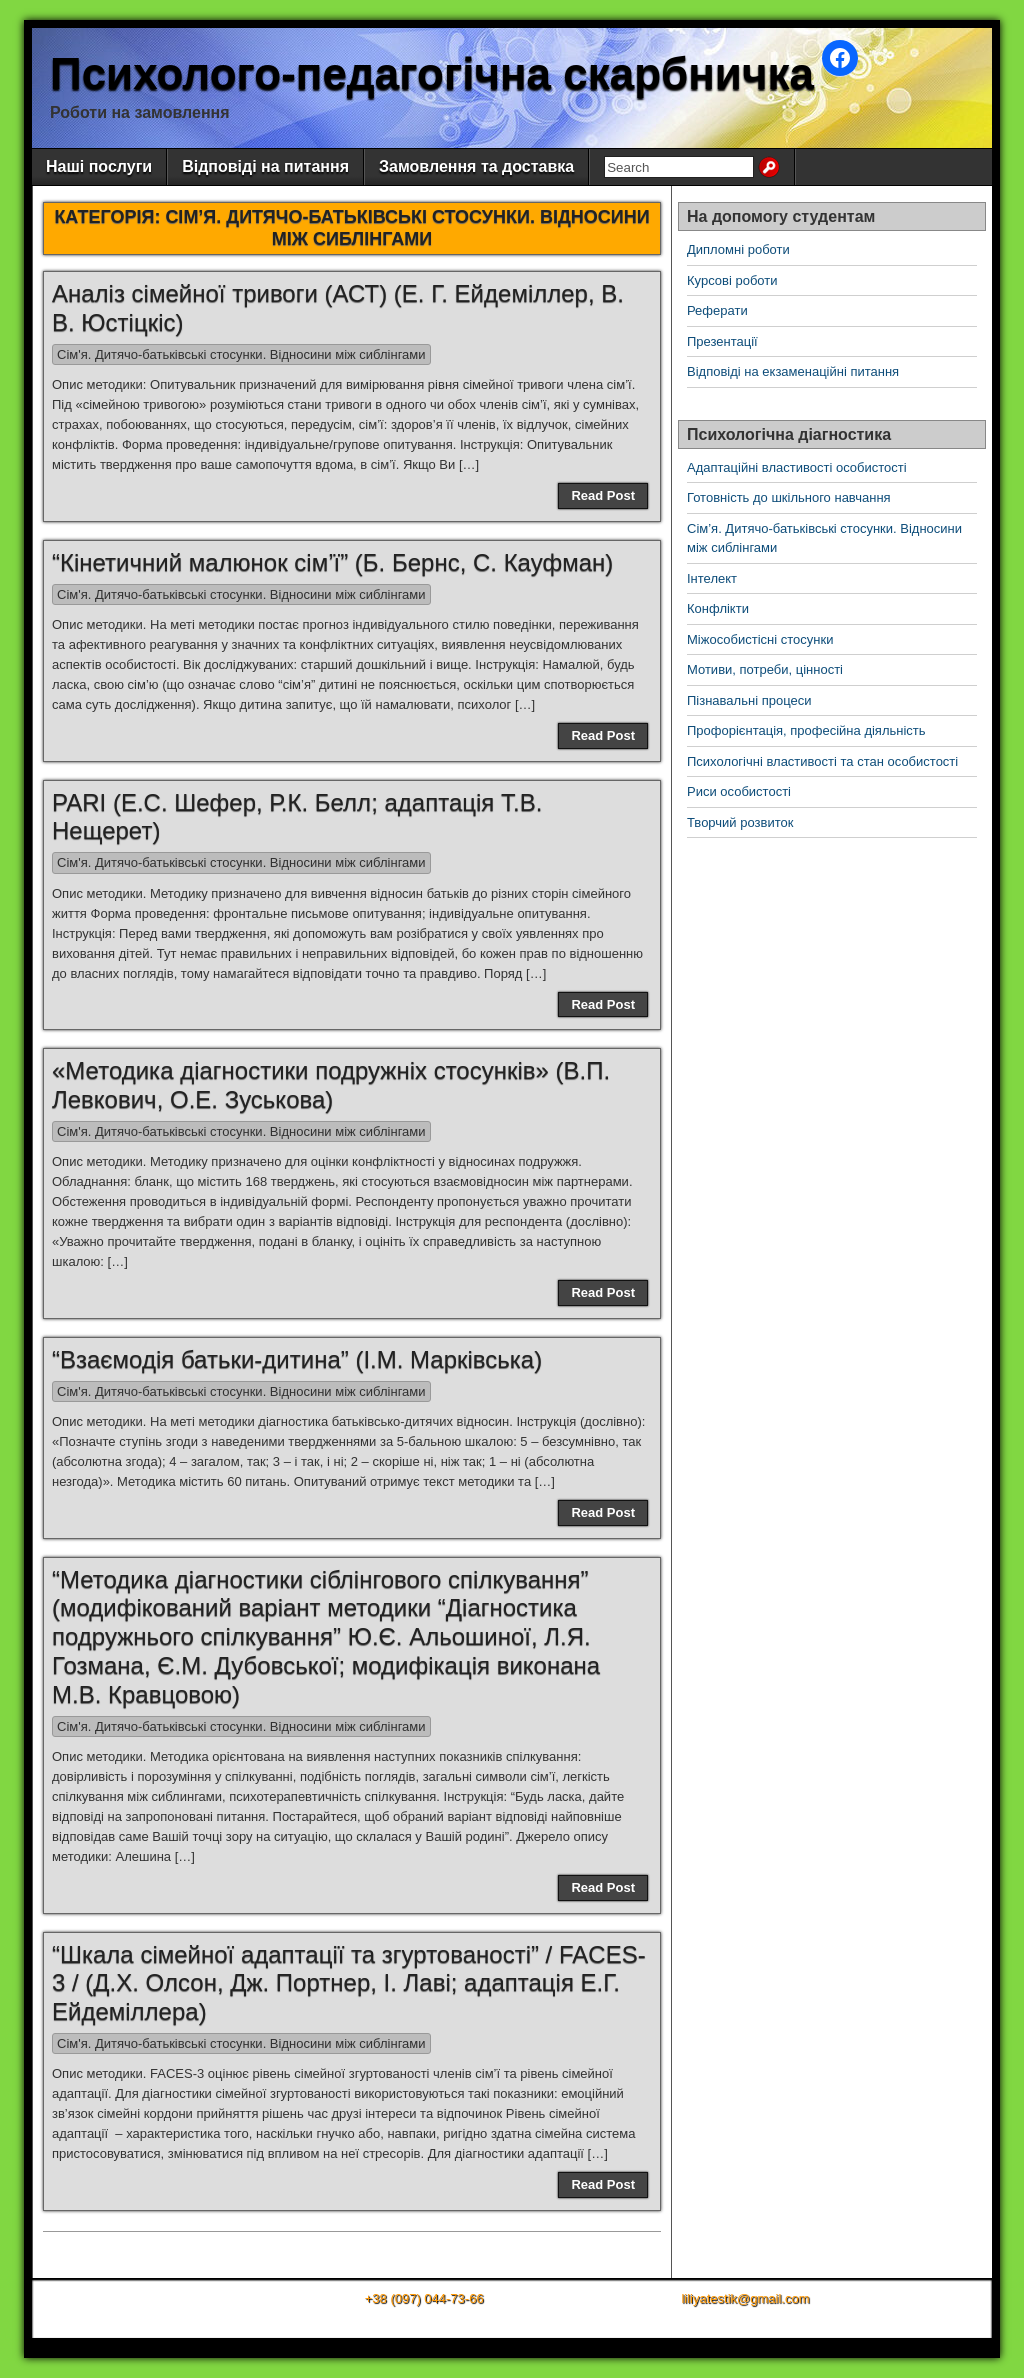  What do you see at coordinates (717, 310) in the screenshot?
I see `Реферати` at bounding box center [717, 310].